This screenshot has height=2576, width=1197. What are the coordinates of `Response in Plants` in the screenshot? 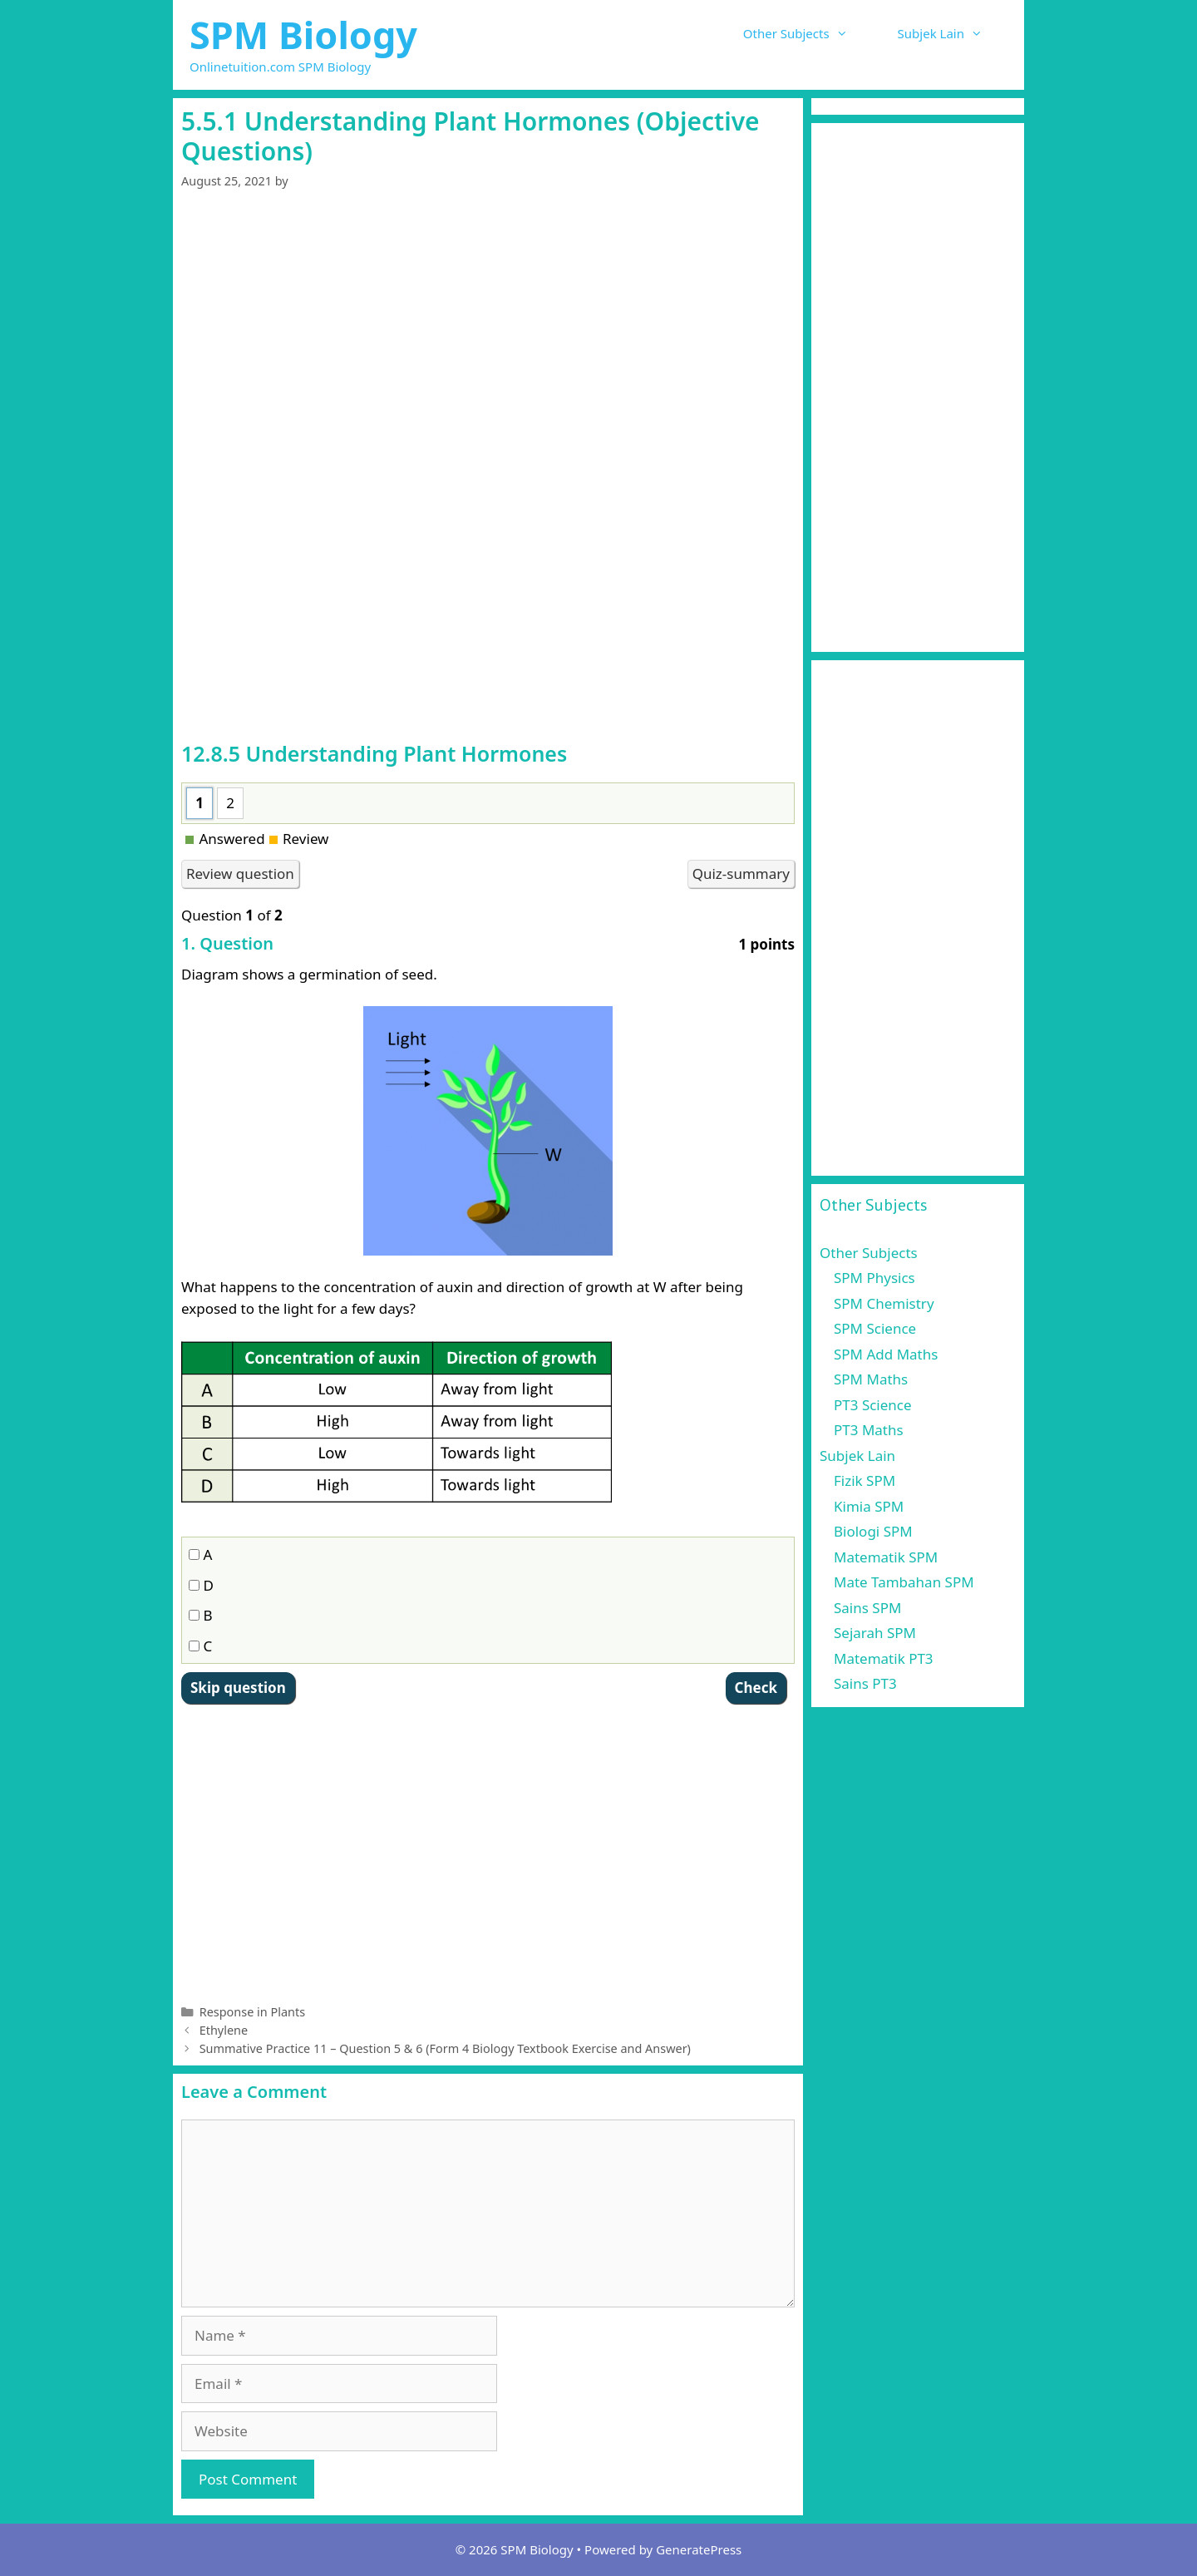 It's located at (252, 2012).